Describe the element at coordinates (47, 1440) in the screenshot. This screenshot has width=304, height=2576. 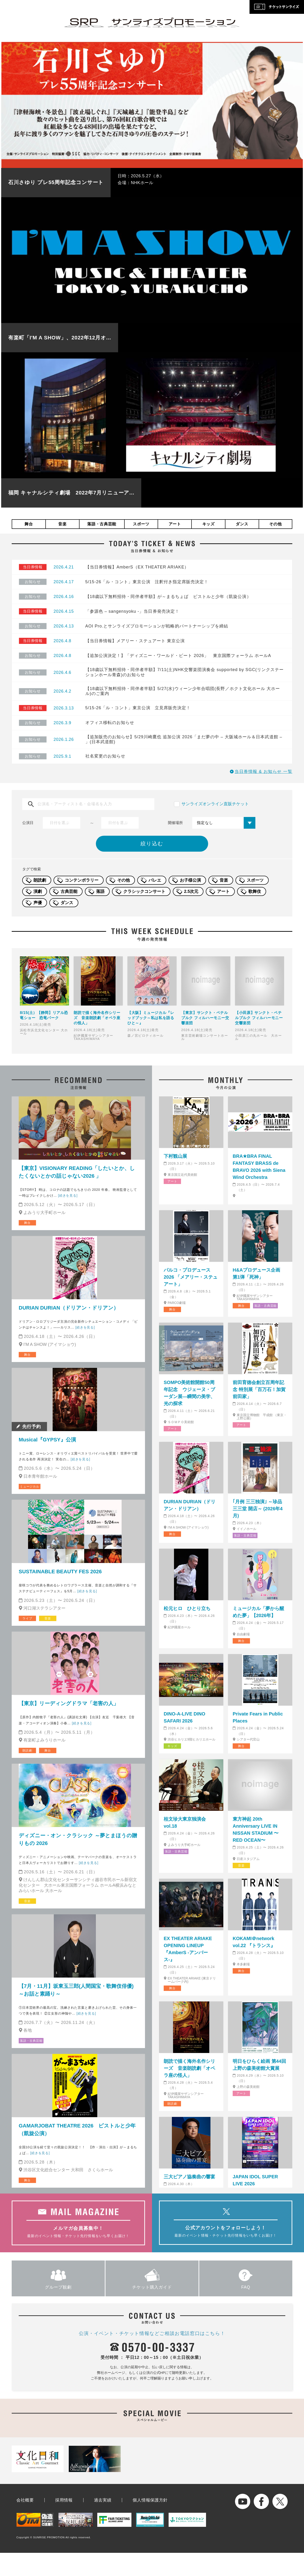
I see `Musical『GYPSY』公演` at that location.